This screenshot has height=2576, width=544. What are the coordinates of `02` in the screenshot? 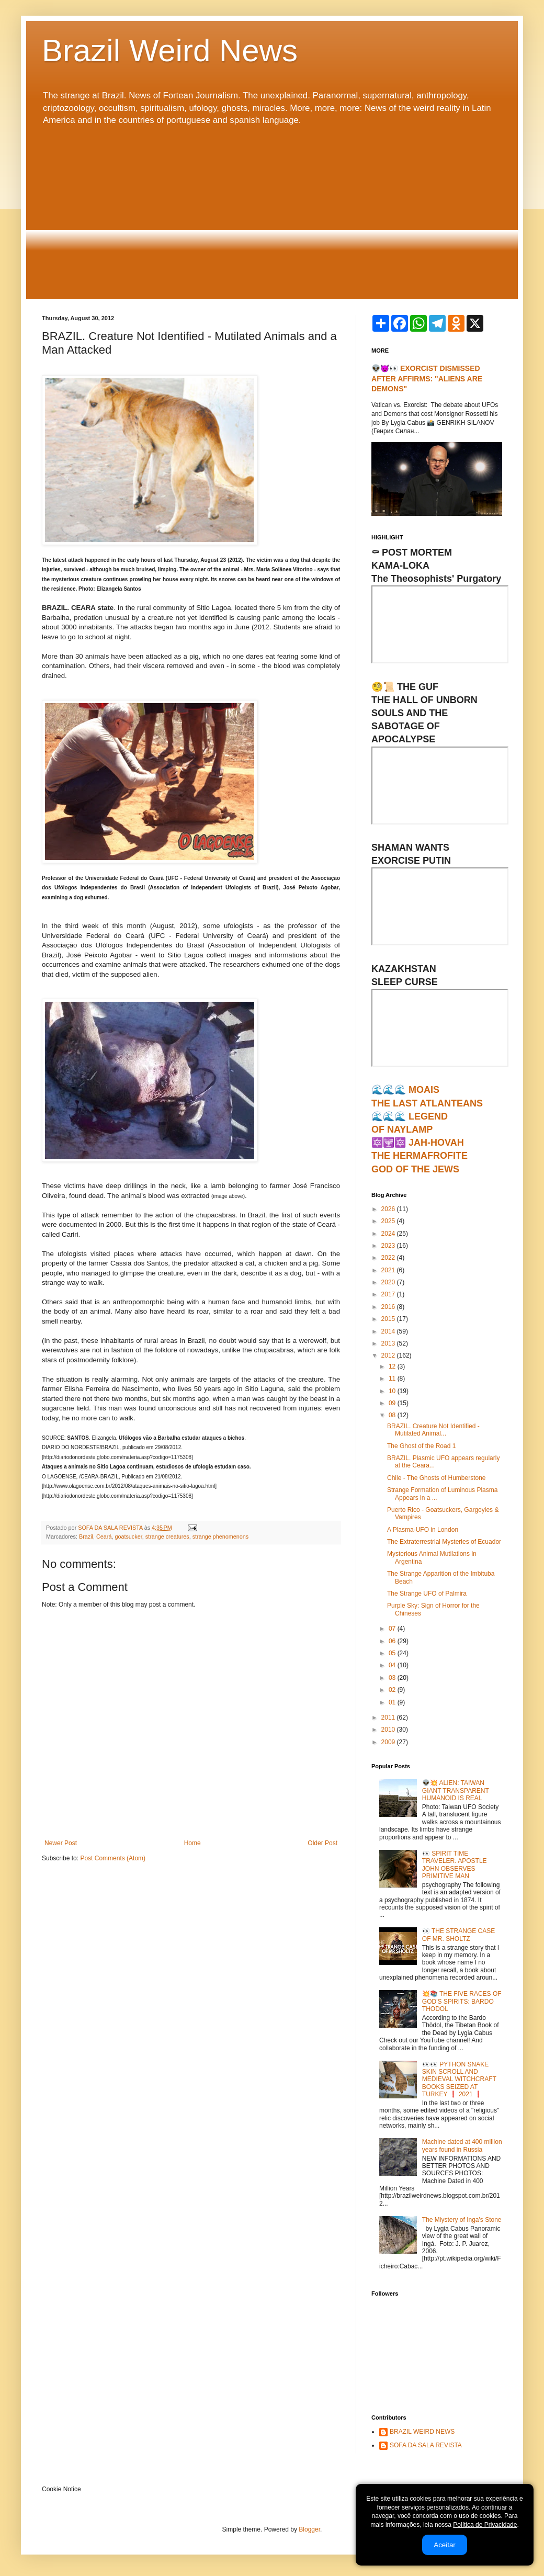 It's located at (393, 1689).